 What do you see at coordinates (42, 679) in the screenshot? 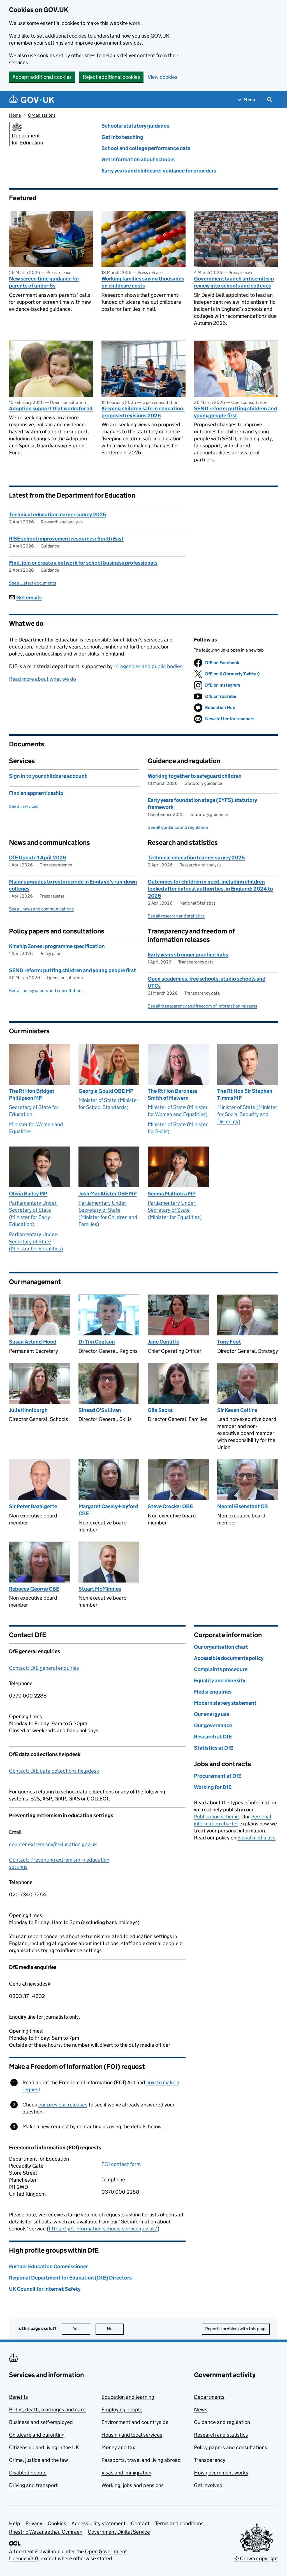
I see `Read more about what we do` at bounding box center [42, 679].